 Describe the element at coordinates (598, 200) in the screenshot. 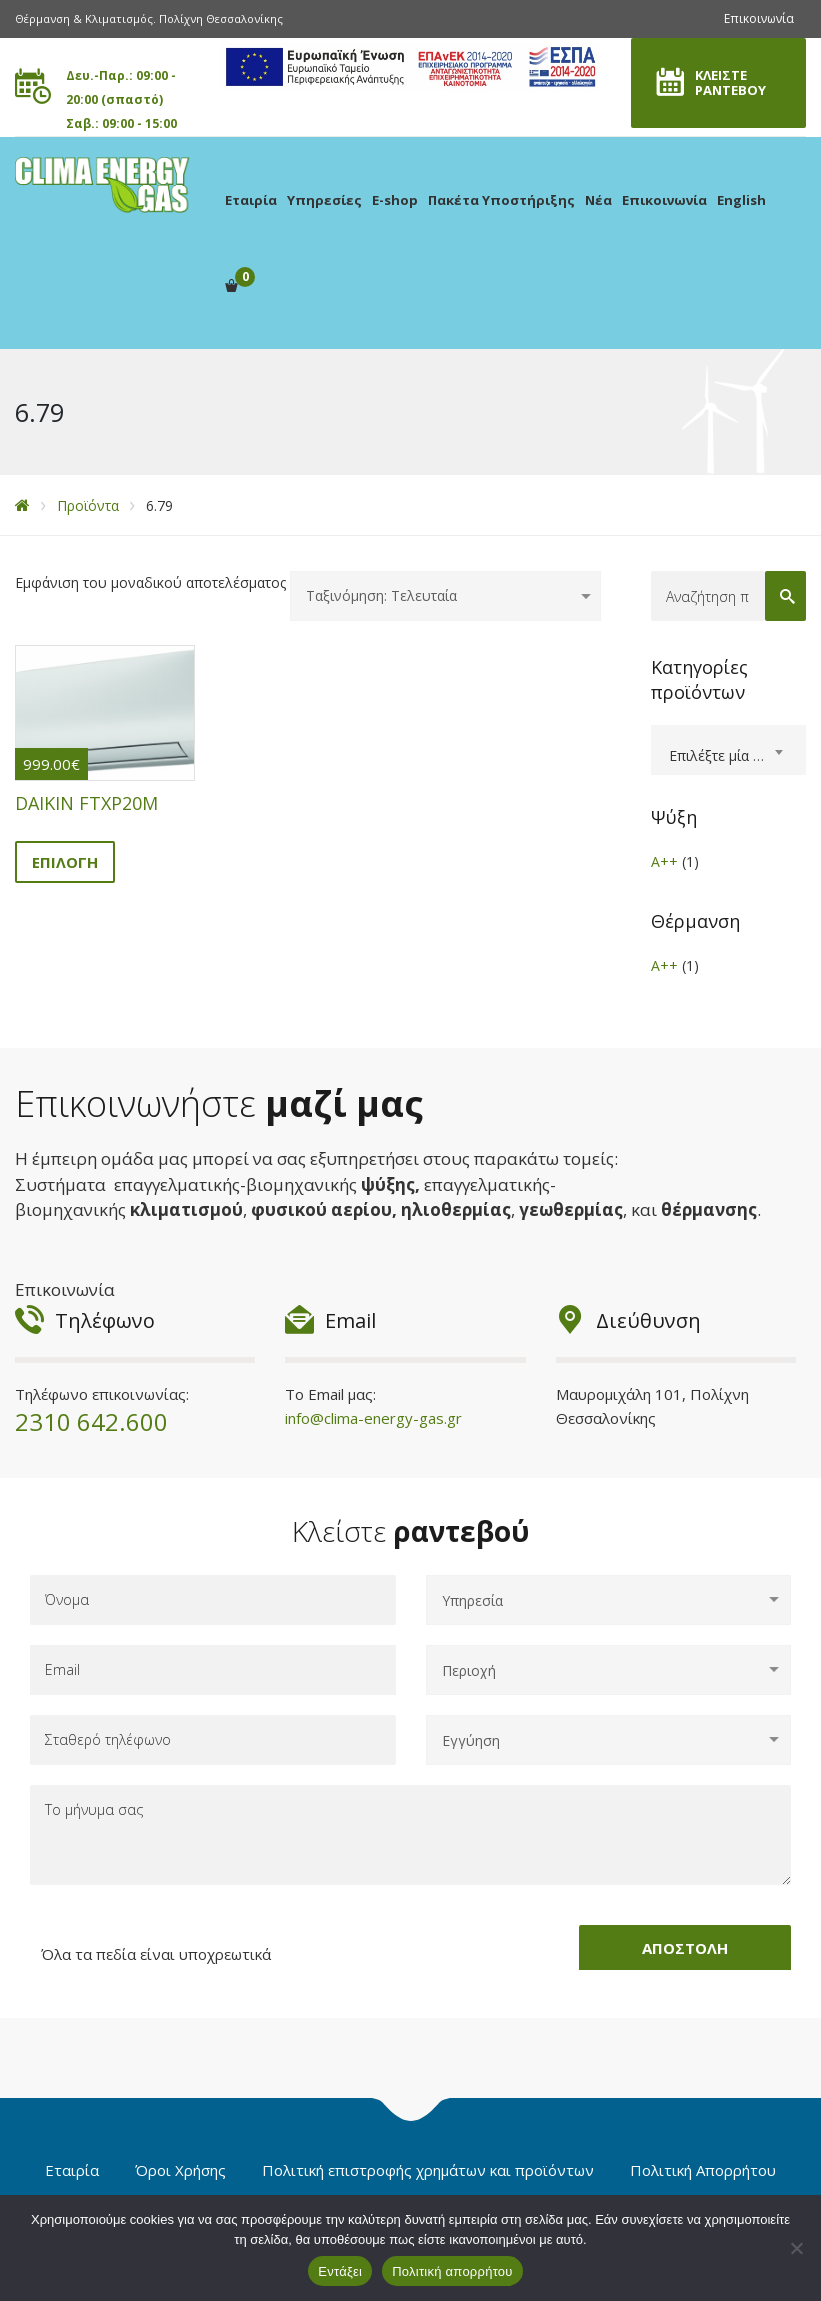

I see `Νέα` at that location.